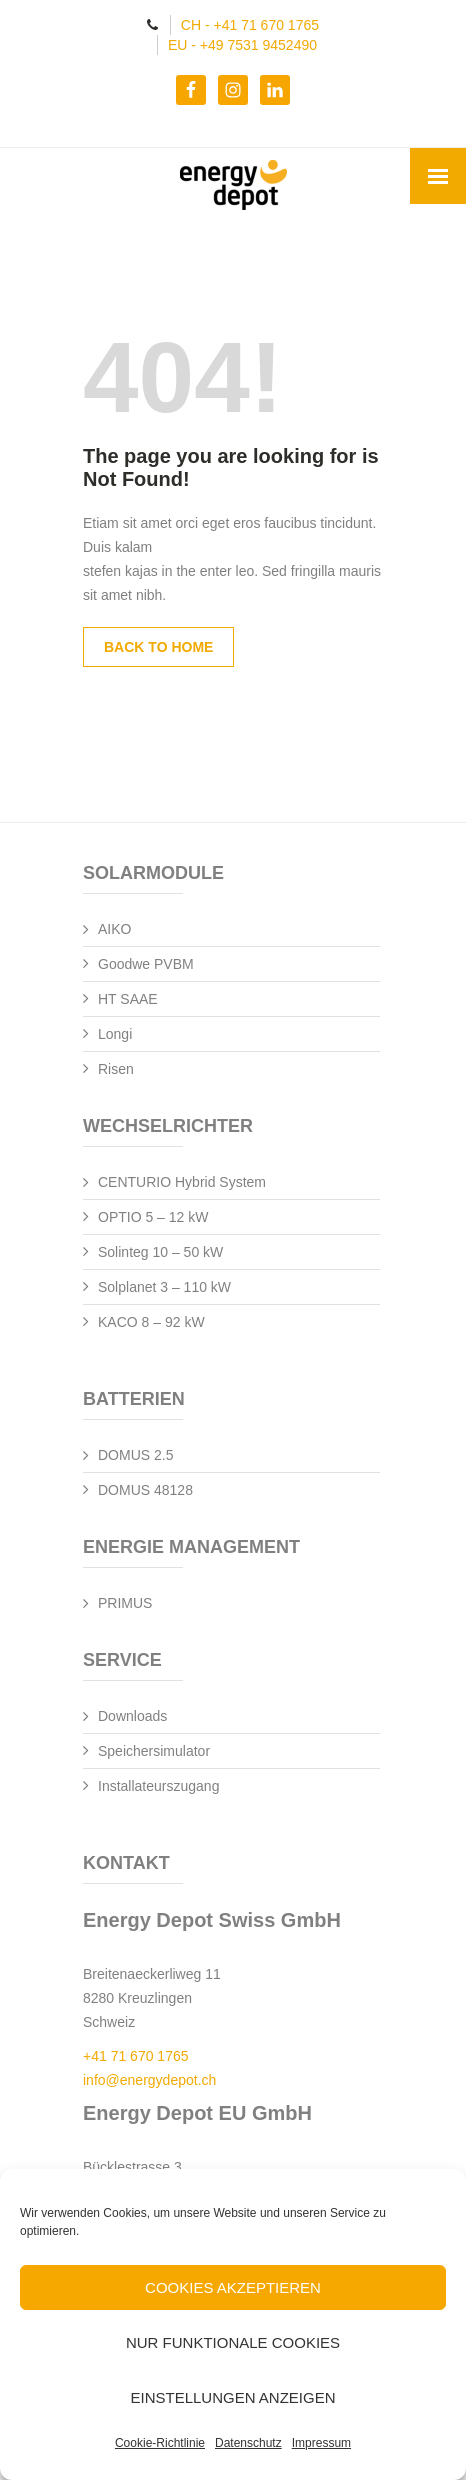 The image size is (466, 2480). Describe the element at coordinates (248, 2443) in the screenshot. I see `Datenschutz` at that location.